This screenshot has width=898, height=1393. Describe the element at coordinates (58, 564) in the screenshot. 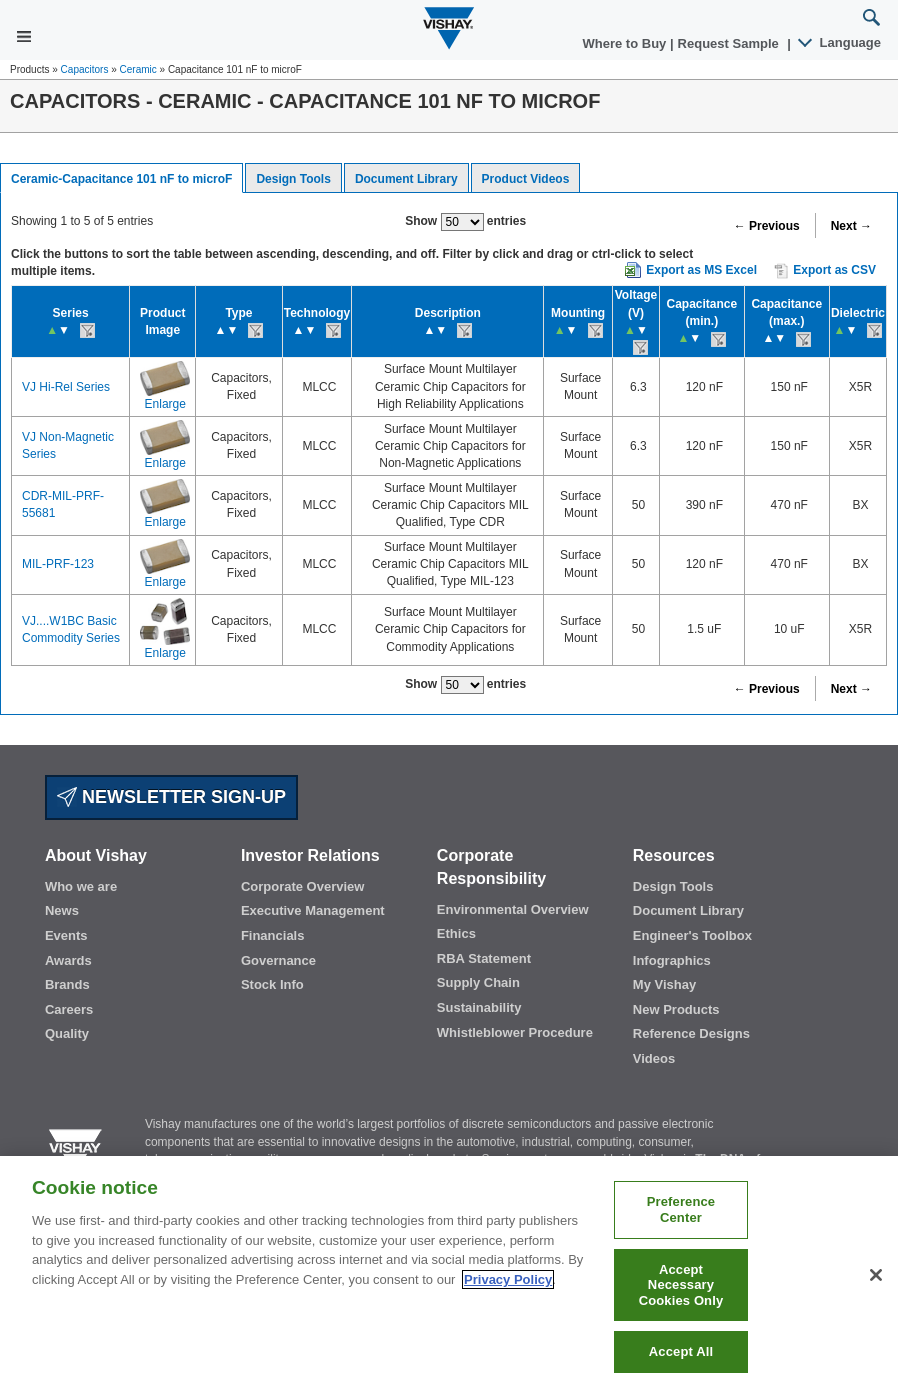

I see `MIL-PRF-123` at that location.